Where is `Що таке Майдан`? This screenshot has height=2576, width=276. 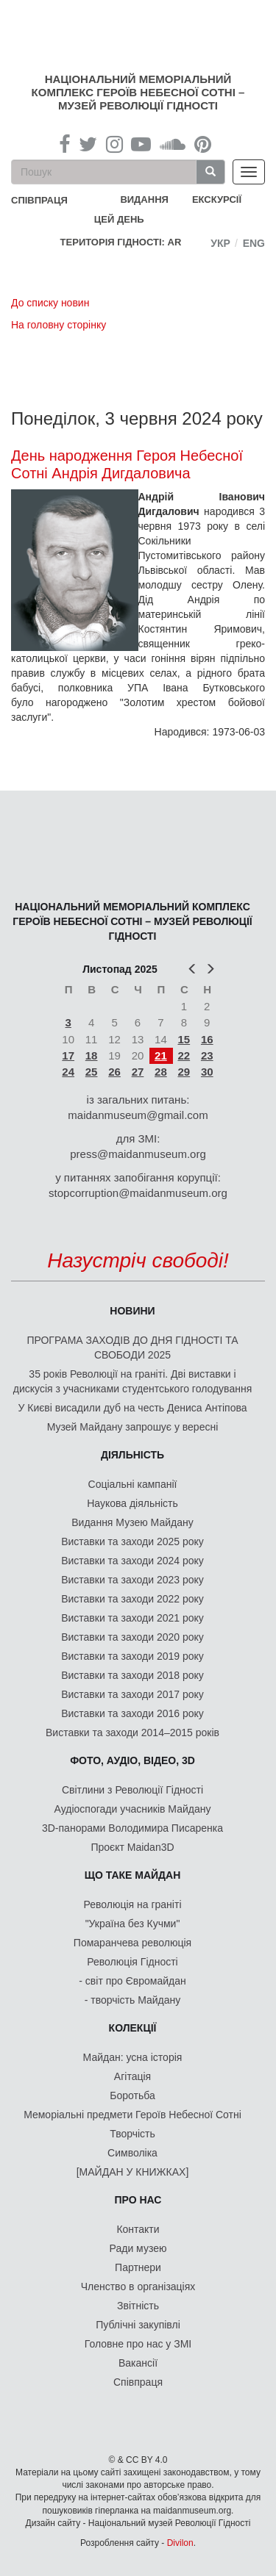 Що таке Майдан is located at coordinates (133, 1875).